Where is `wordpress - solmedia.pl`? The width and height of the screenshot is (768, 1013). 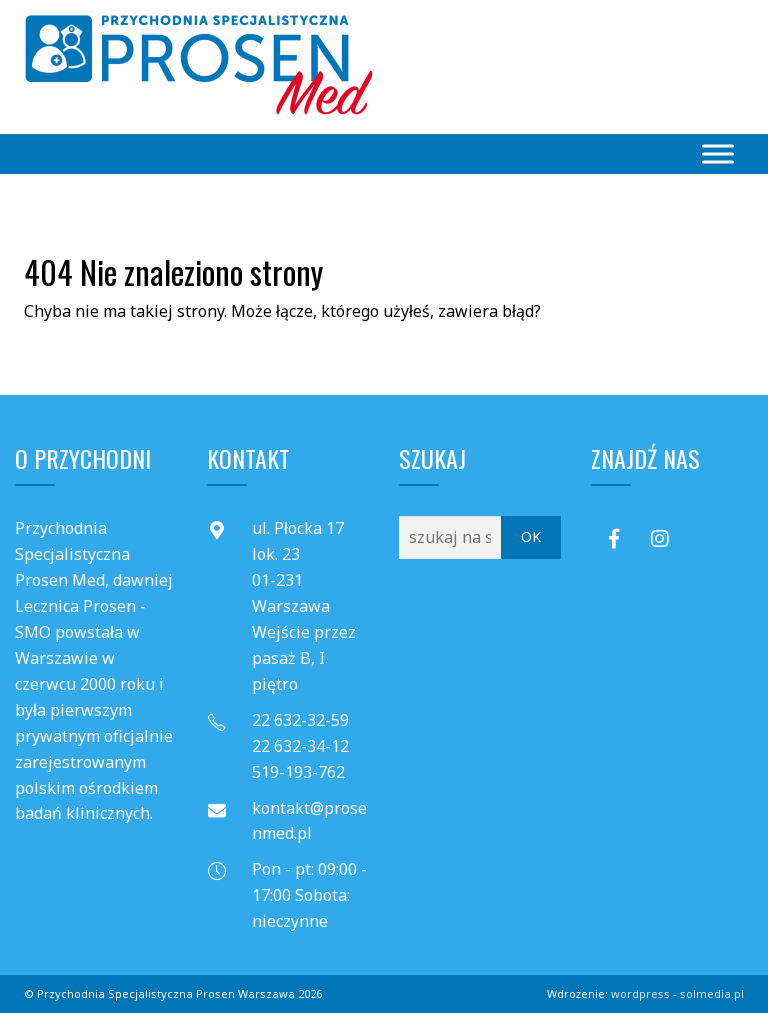
wordpress - solmedia.pl is located at coordinates (677, 993).